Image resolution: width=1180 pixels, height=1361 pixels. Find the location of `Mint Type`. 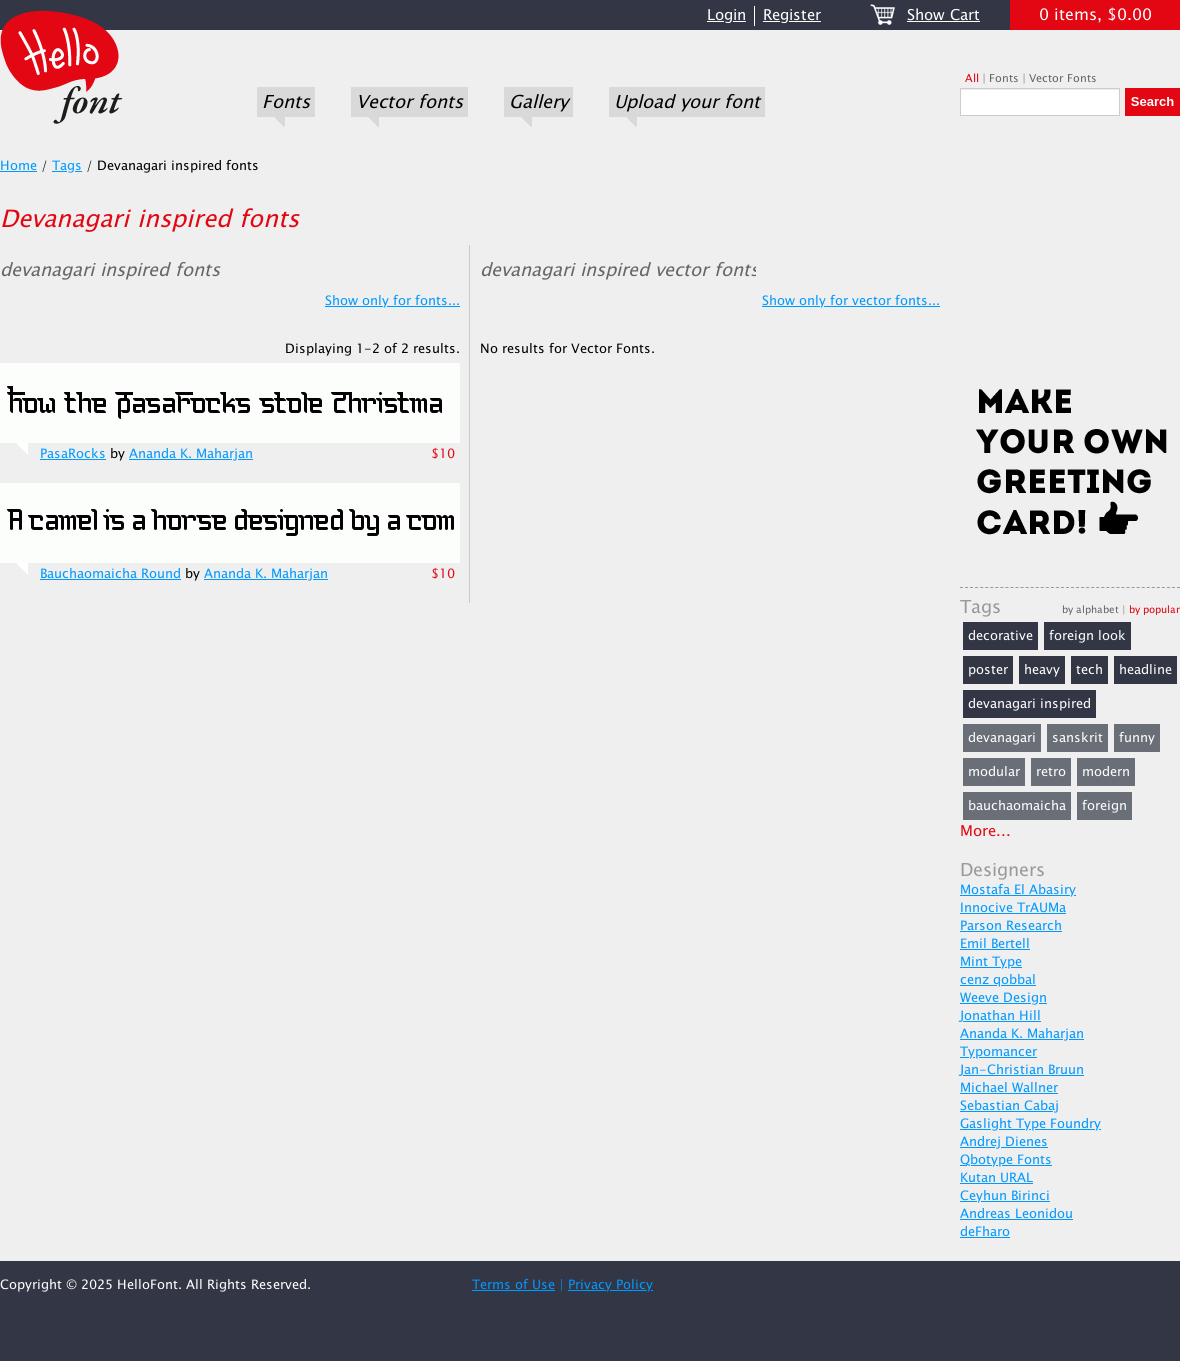

Mint Type is located at coordinates (991, 962).